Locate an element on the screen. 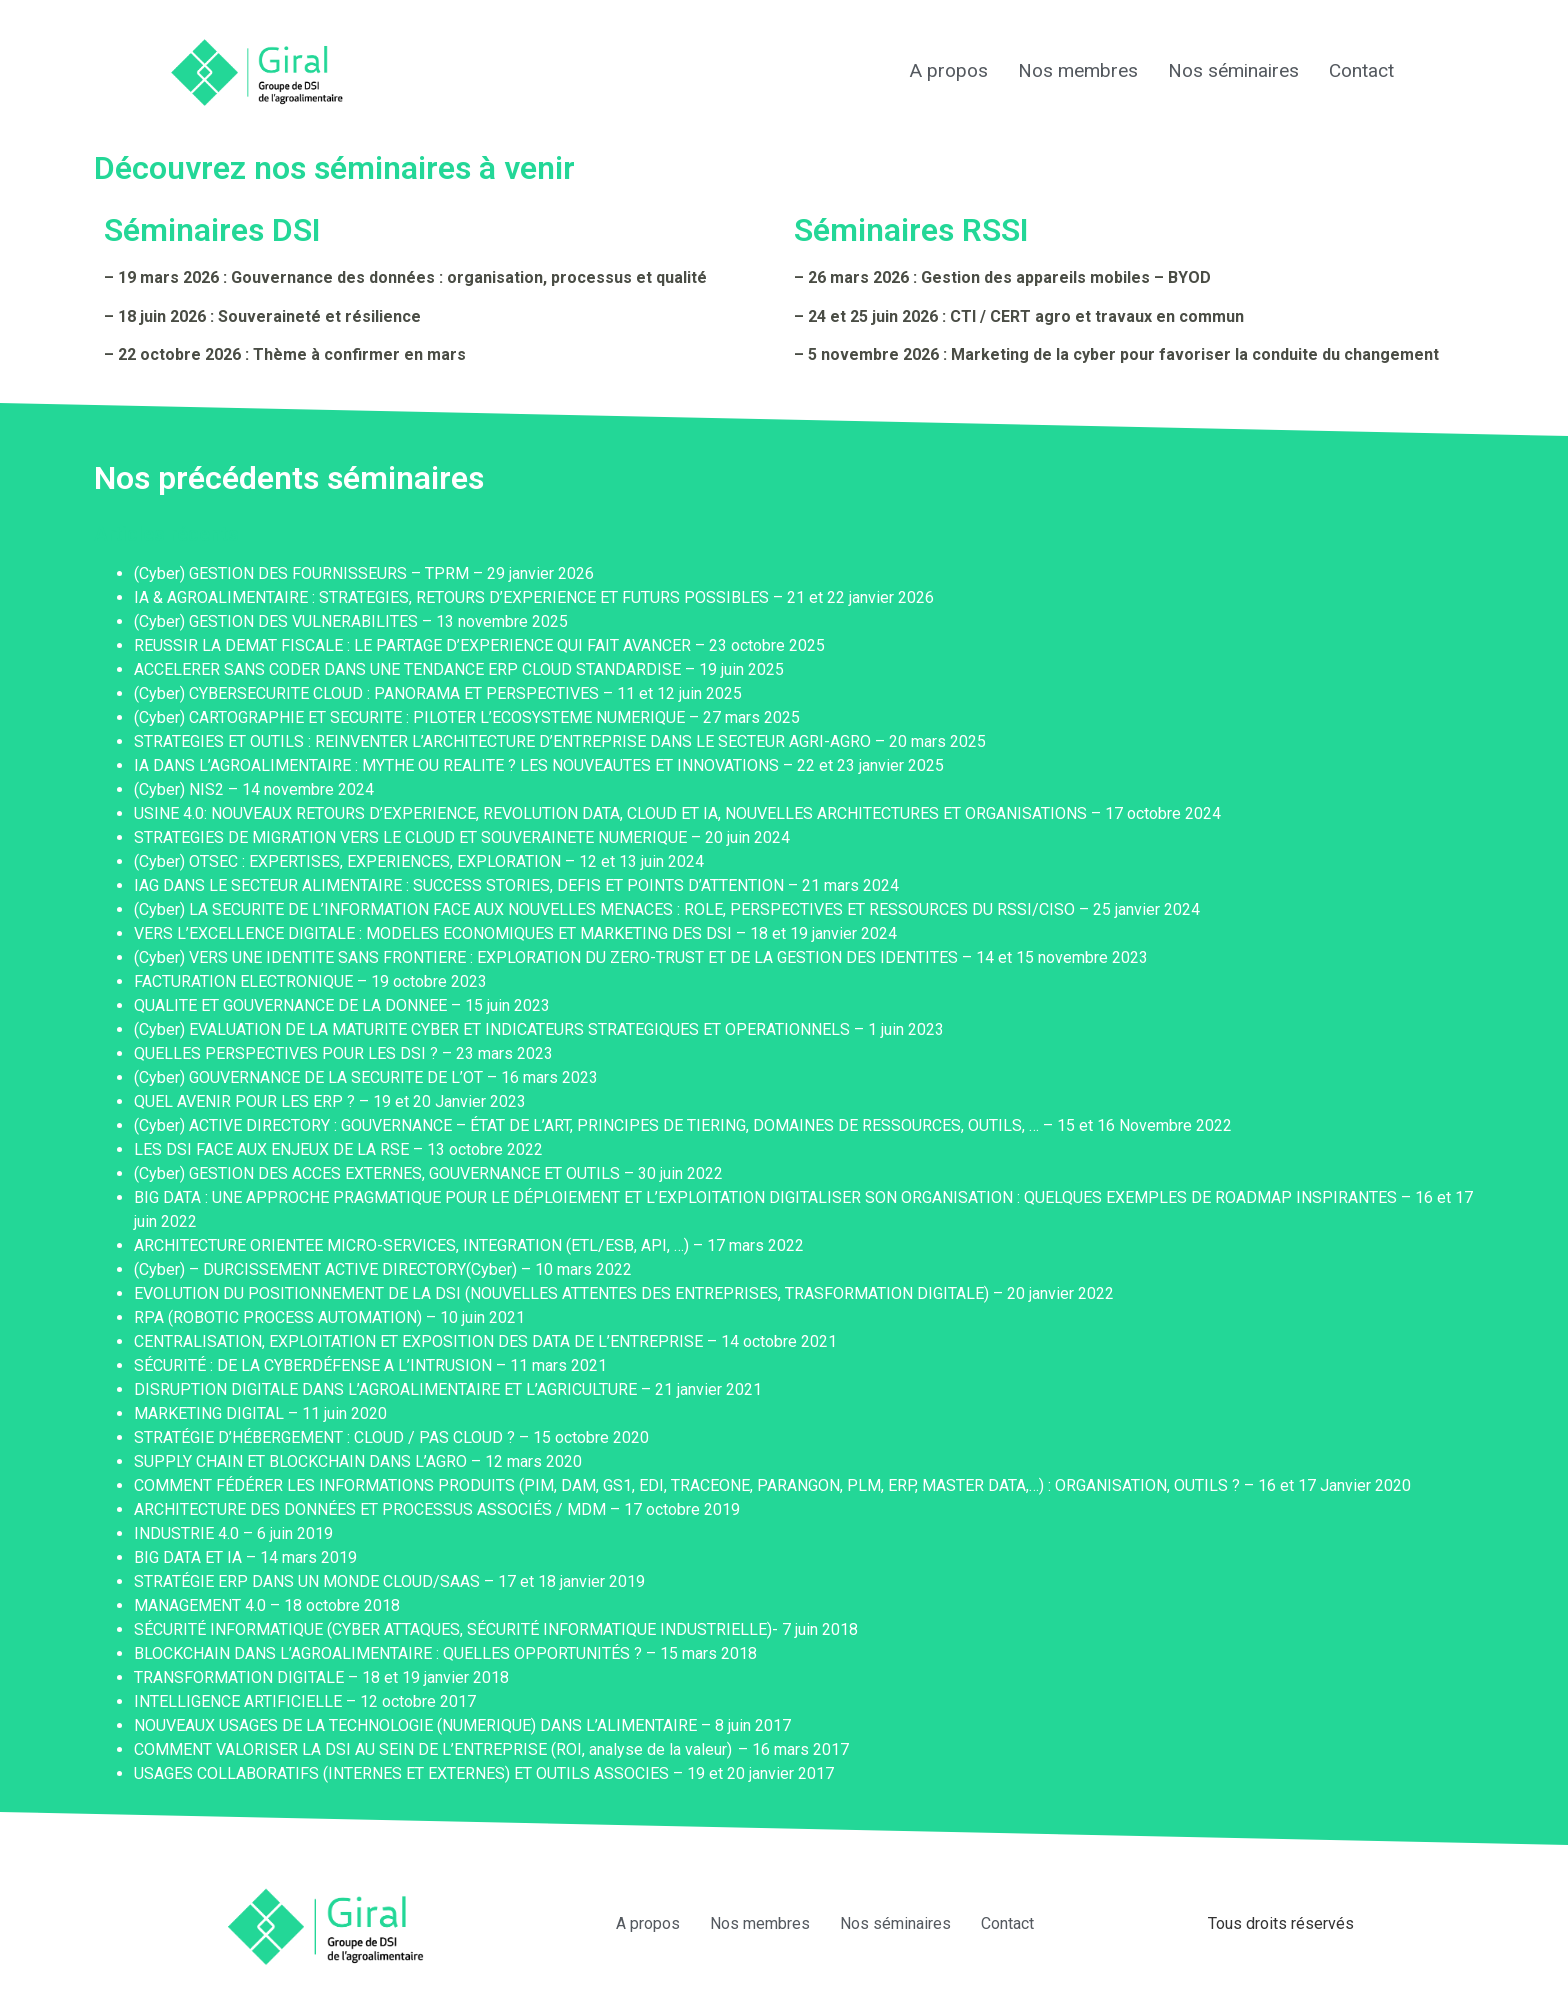 This screenshot has width=1568, height=2003. MARKETING DIGITAL – 11 juin 2020 is located at coordinates (260, 1413).